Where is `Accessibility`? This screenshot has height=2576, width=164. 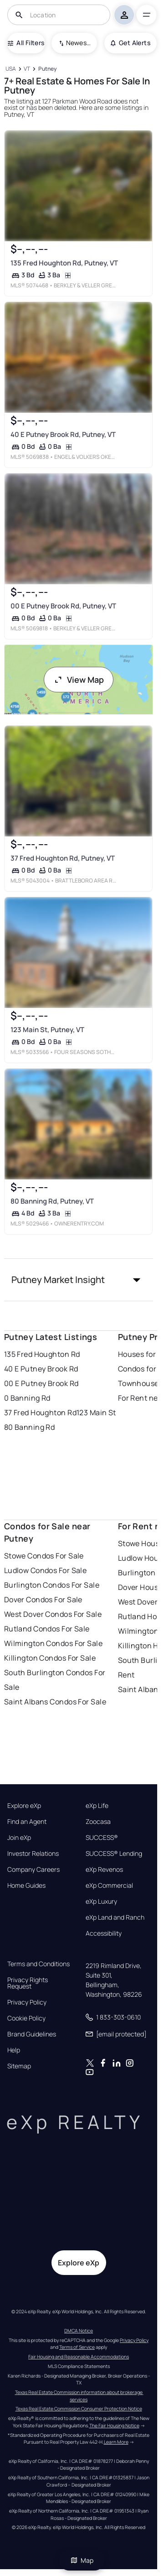 Accessibility is located at coordinates (104, 1933).